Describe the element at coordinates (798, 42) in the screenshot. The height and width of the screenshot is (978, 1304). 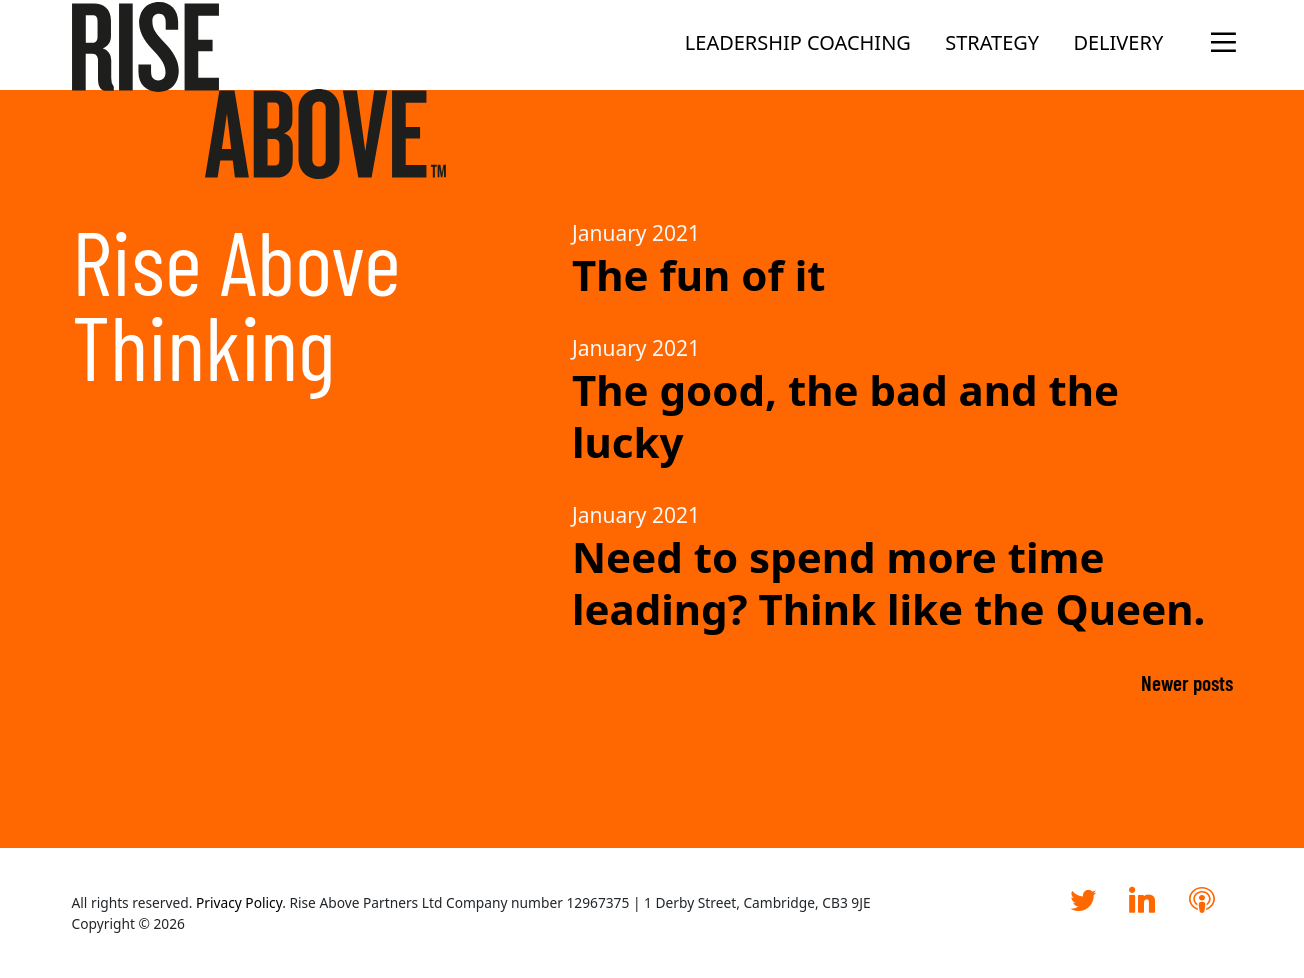
I see `Leadership Coaching` at that location.